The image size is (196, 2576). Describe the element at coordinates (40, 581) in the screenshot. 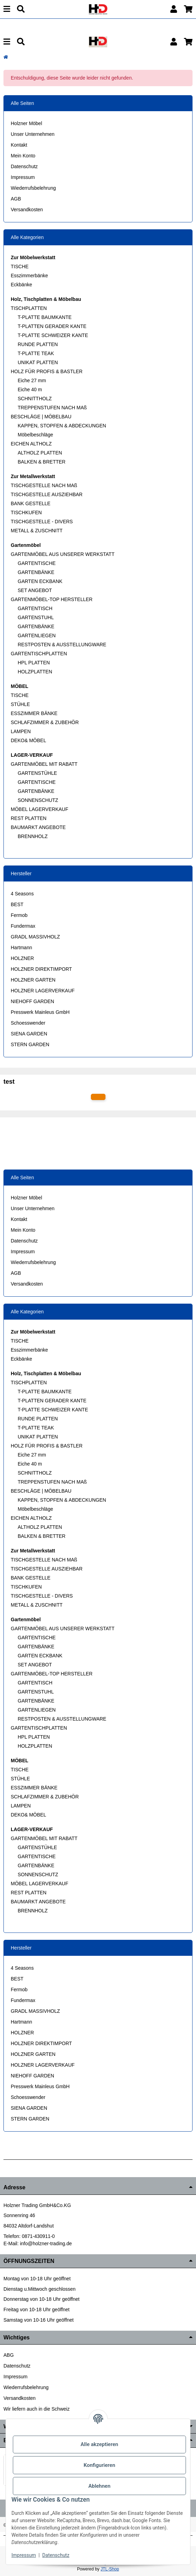

I see `GARTEN ECKBANK` at that location.